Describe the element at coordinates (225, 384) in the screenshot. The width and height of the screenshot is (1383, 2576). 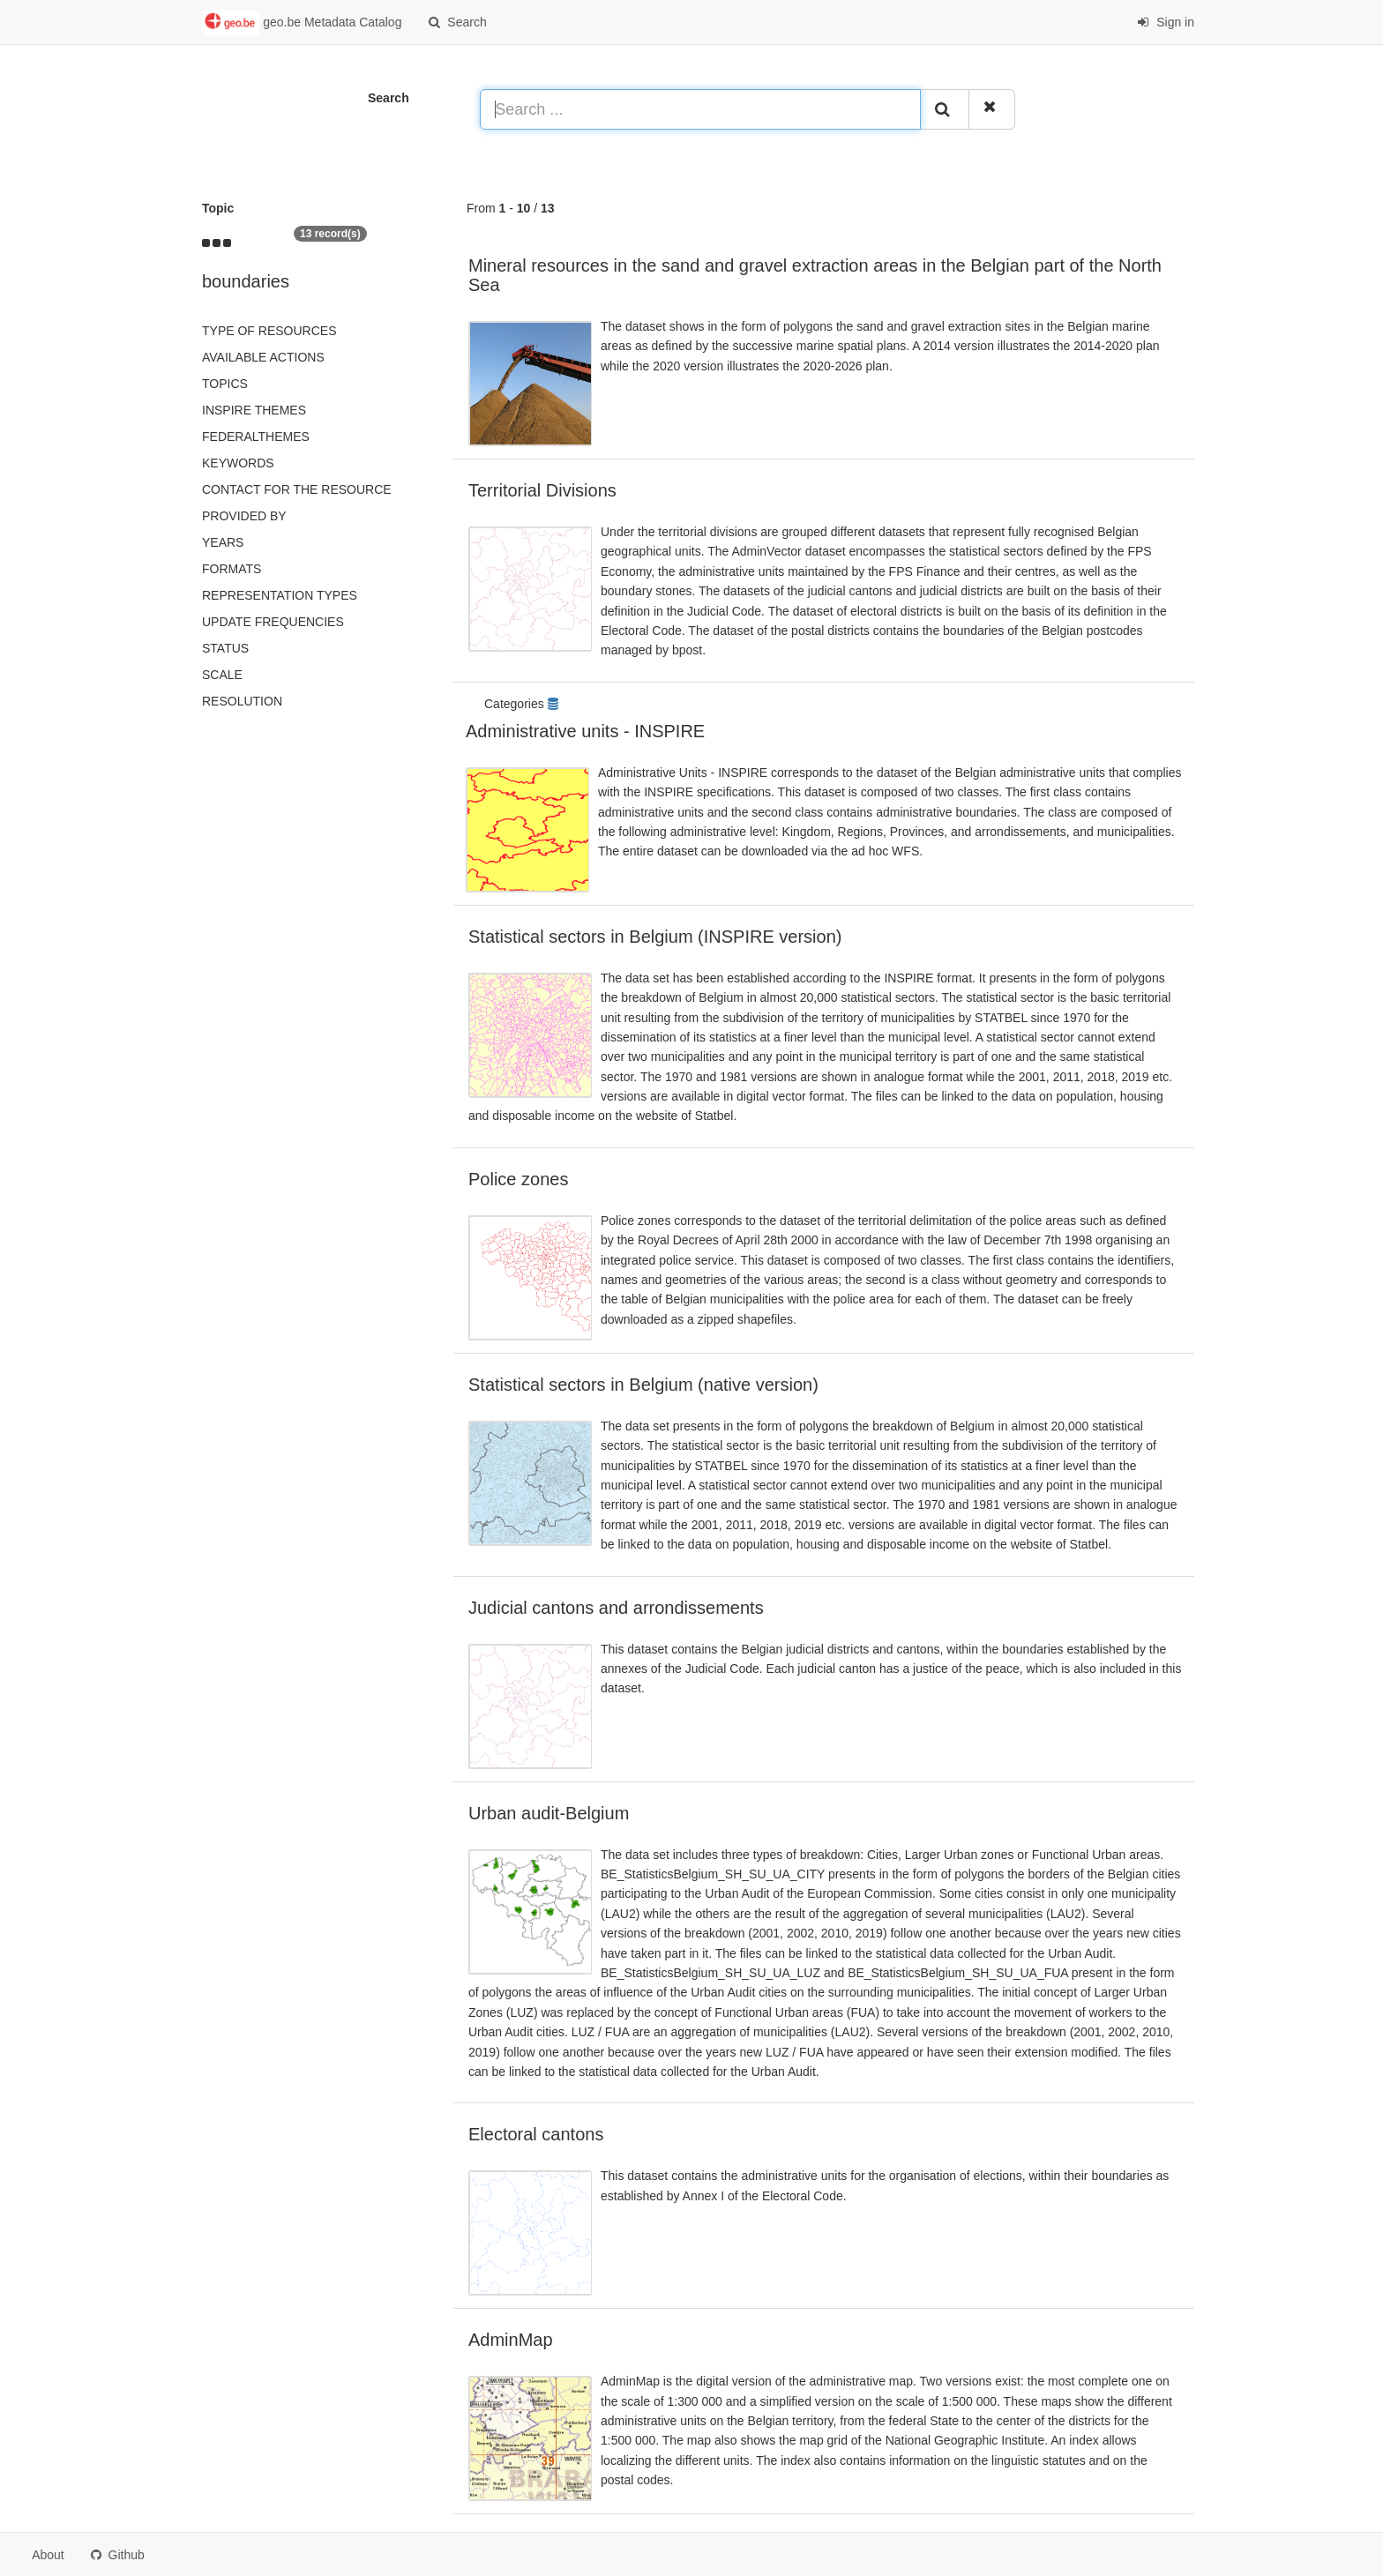
I see `Topics` at that location.